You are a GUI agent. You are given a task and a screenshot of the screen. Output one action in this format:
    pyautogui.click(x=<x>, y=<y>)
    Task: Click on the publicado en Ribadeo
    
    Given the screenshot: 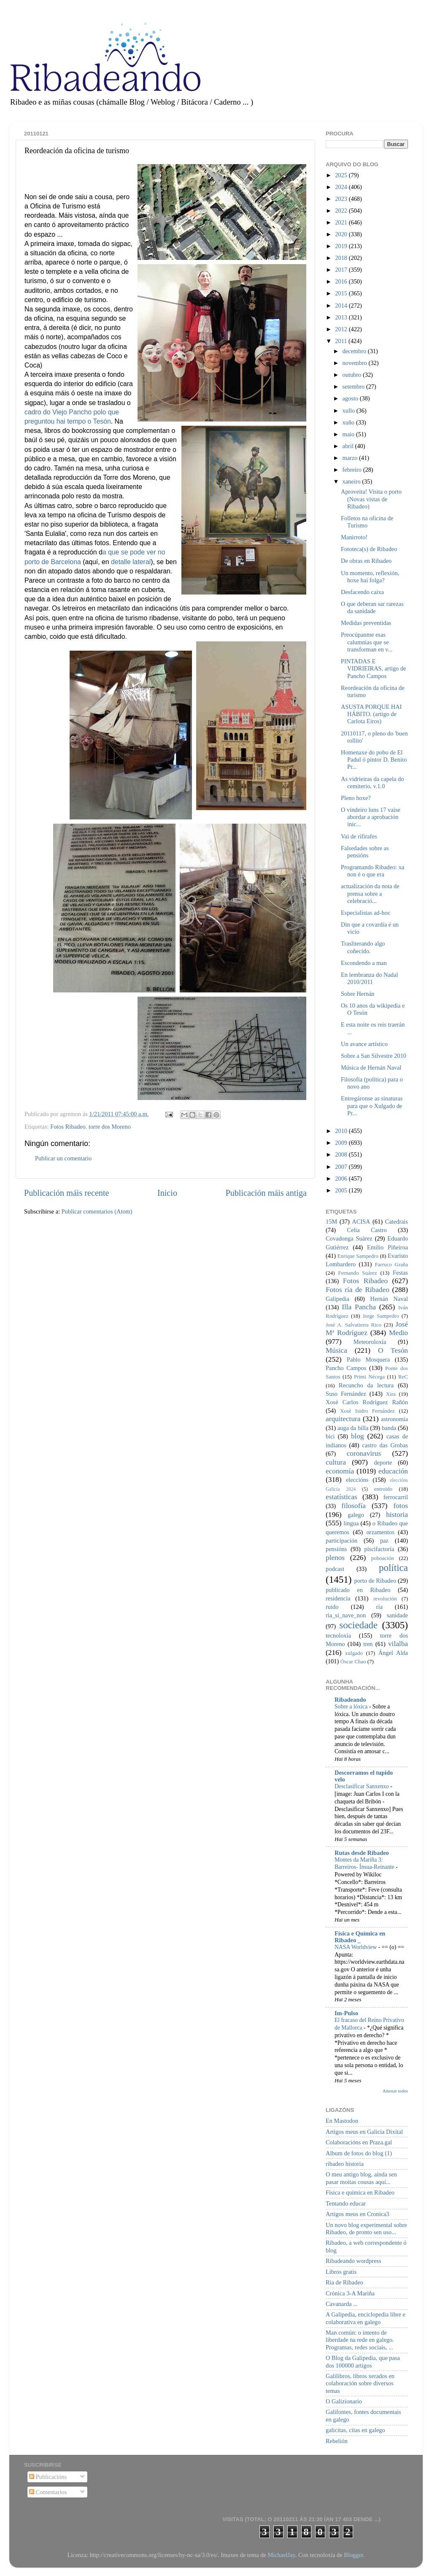 What is the action you would take?
    pyautogui.click(x=358, y=1590)
    